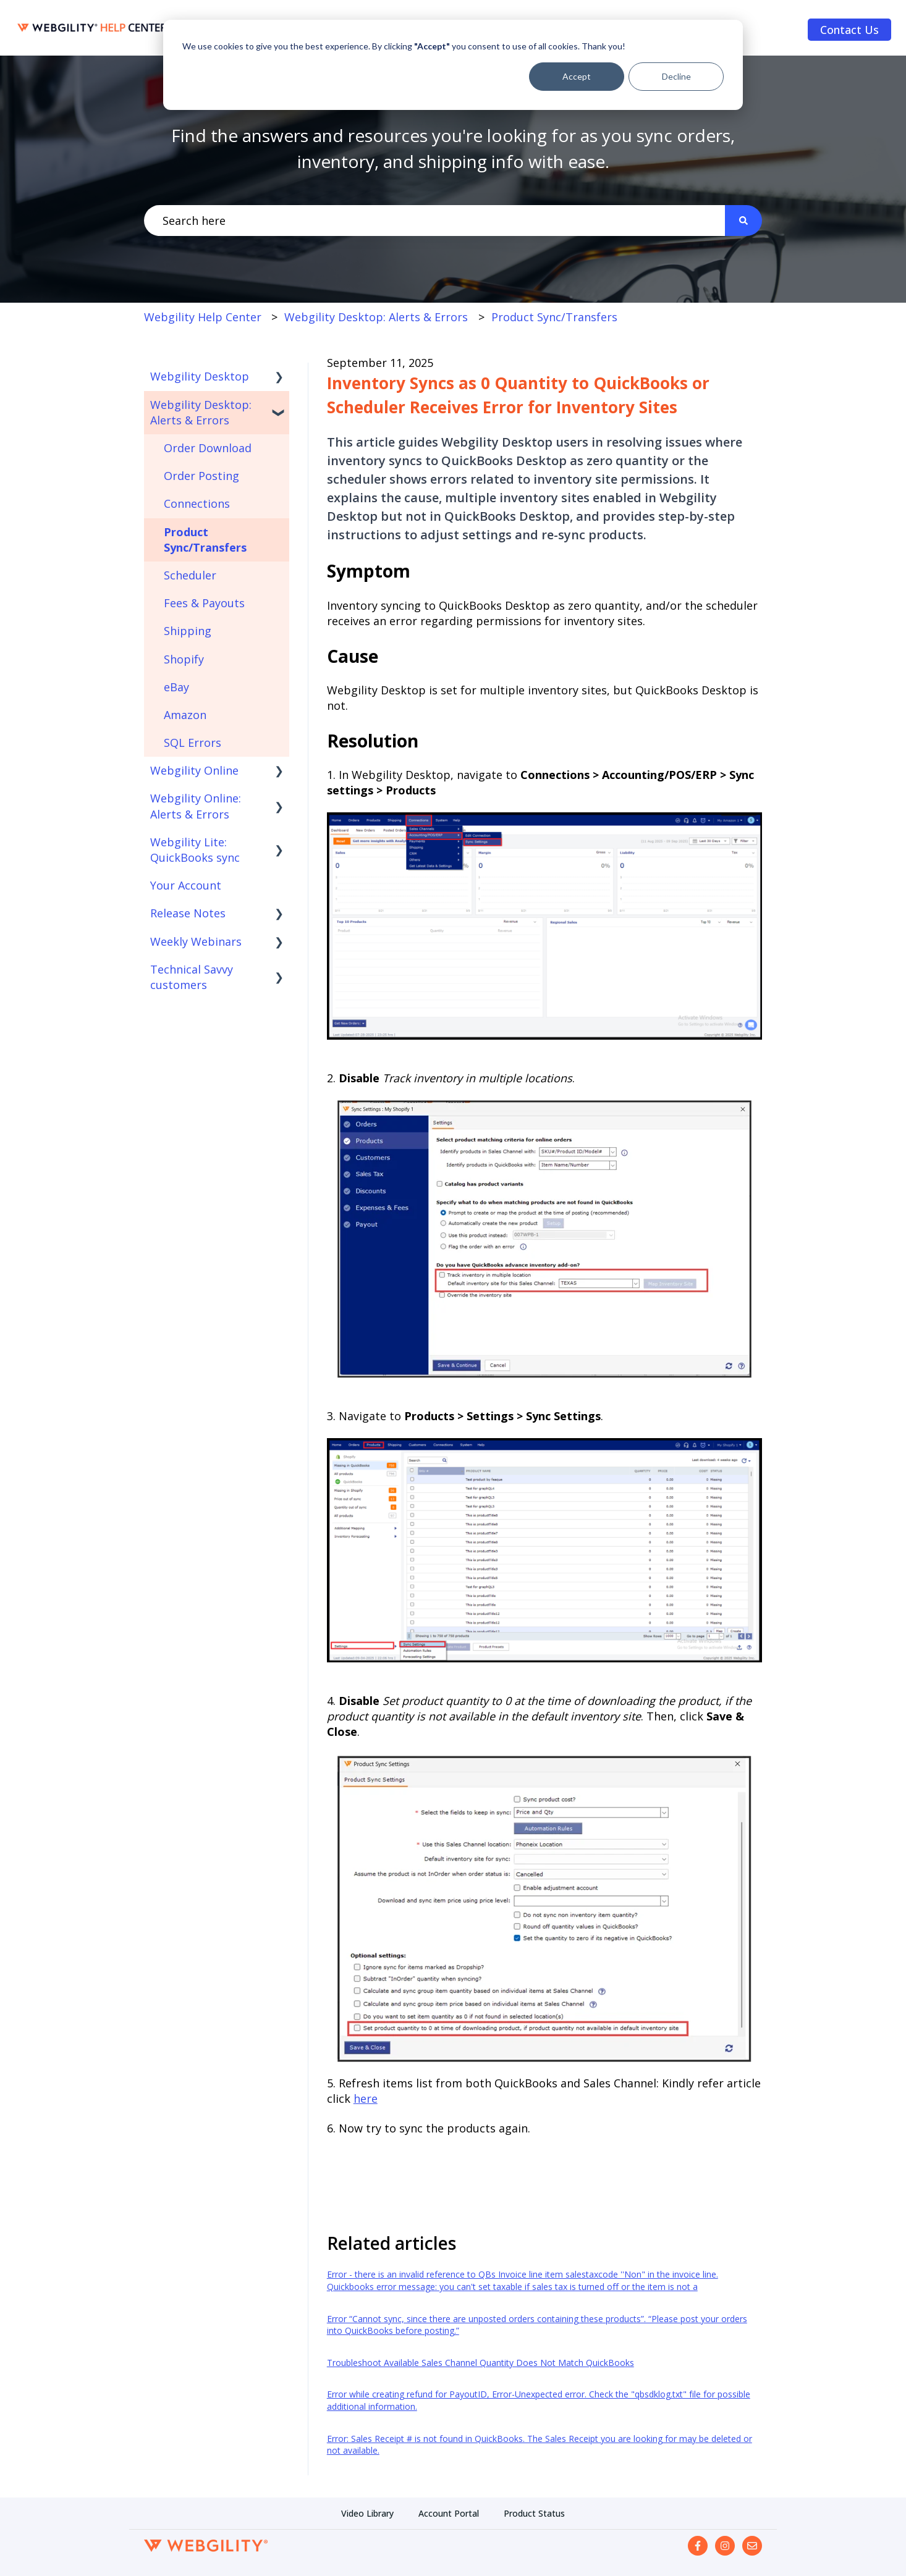 This screenshot has width=906, height=2576. Describe the element at coordinates (185, 885) in the screenshot. I see `Your Account [menuitem]` at that location.